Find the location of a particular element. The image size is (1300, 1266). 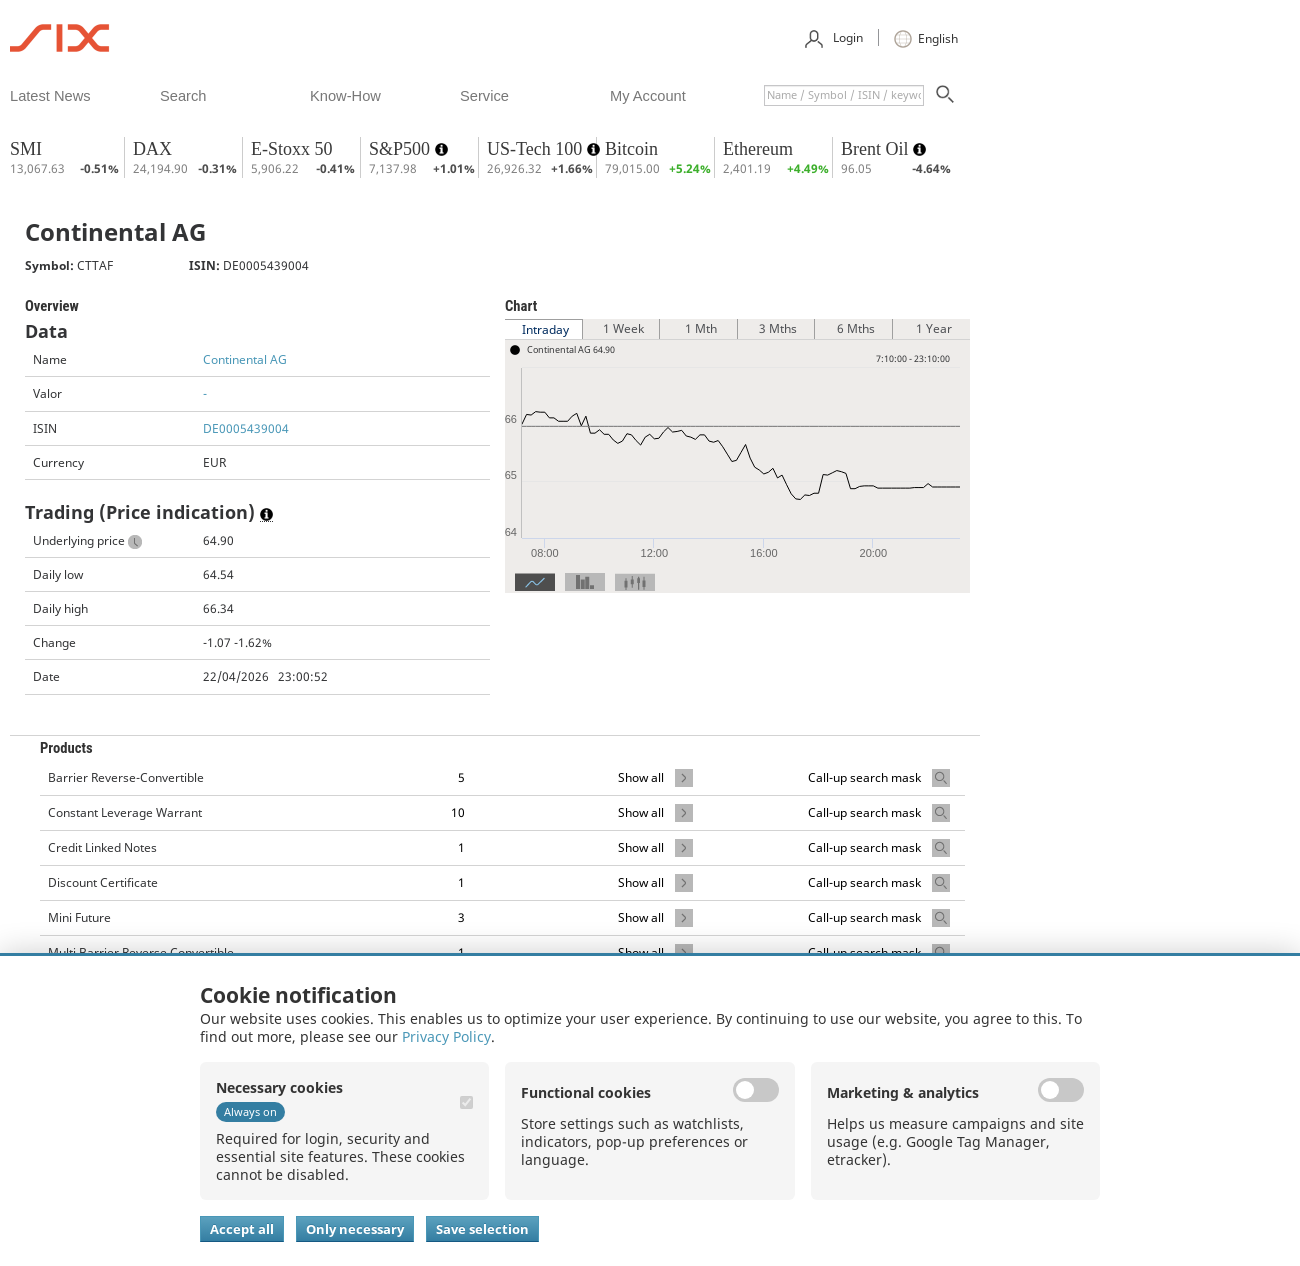

Save selection is located at coordinates (482, 1229).